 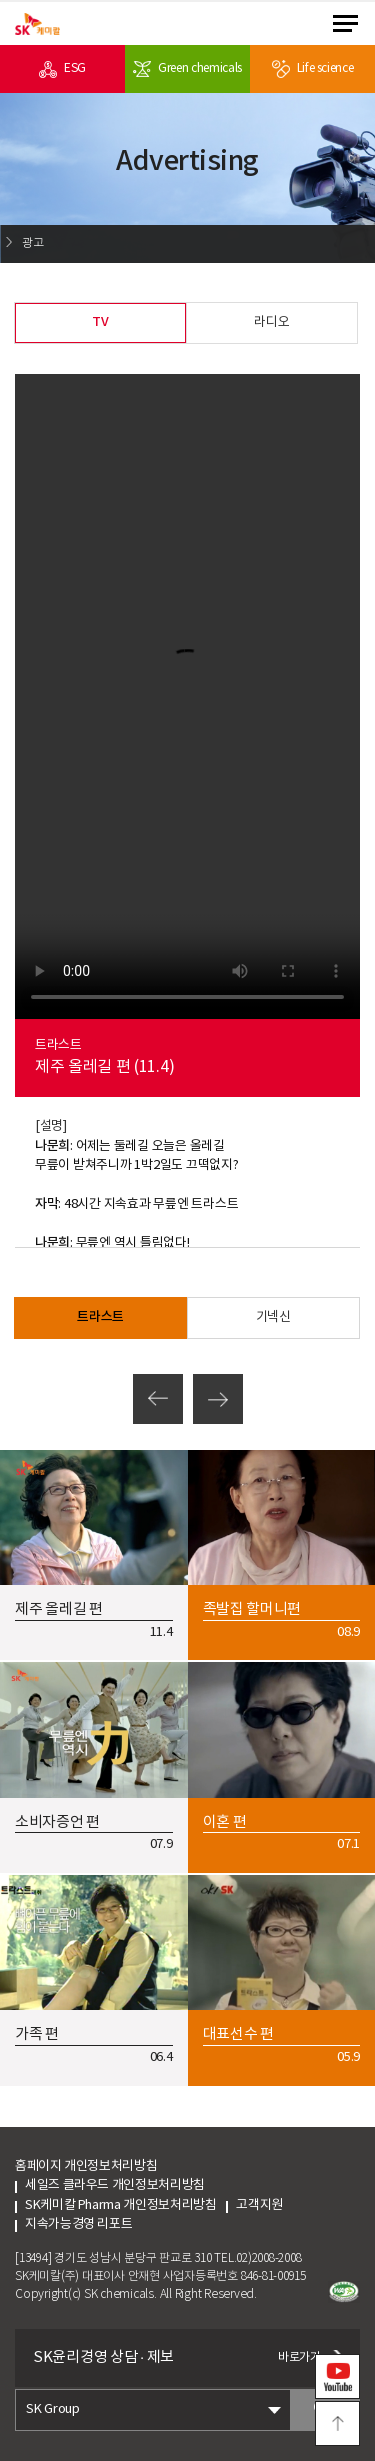 I want to click on 트라스트, so click(x=100, y=1317).